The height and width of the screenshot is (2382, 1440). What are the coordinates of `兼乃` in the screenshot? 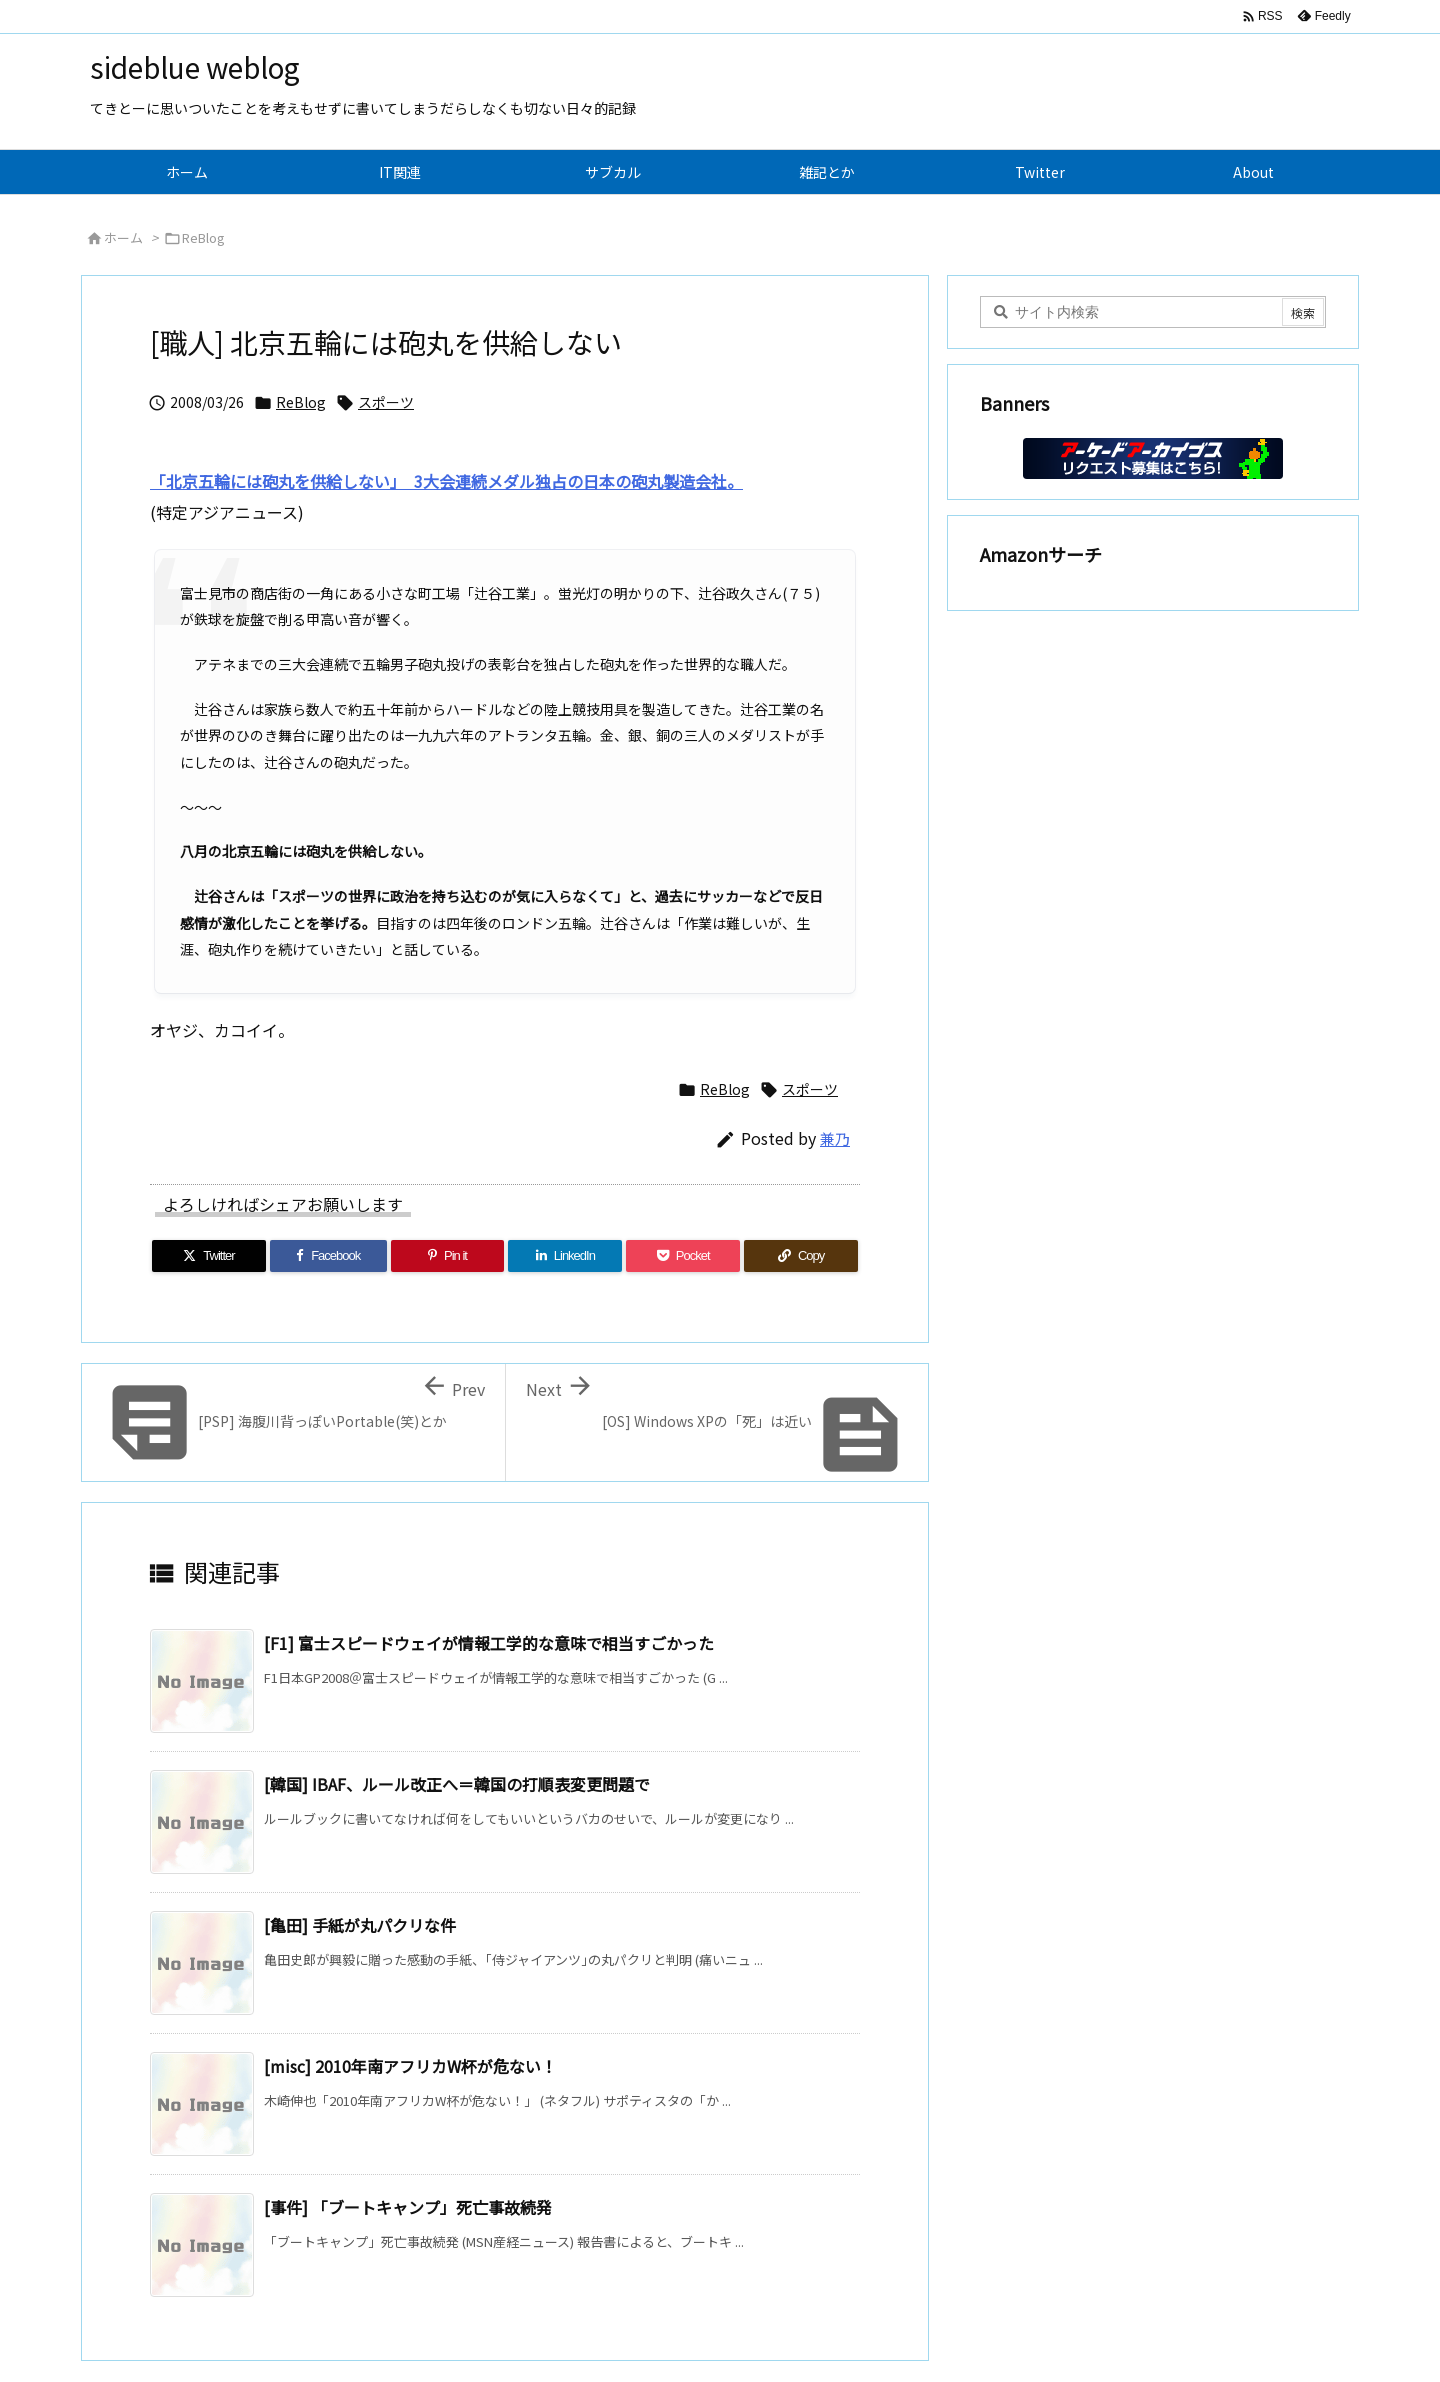 It's located at (835, 1138).